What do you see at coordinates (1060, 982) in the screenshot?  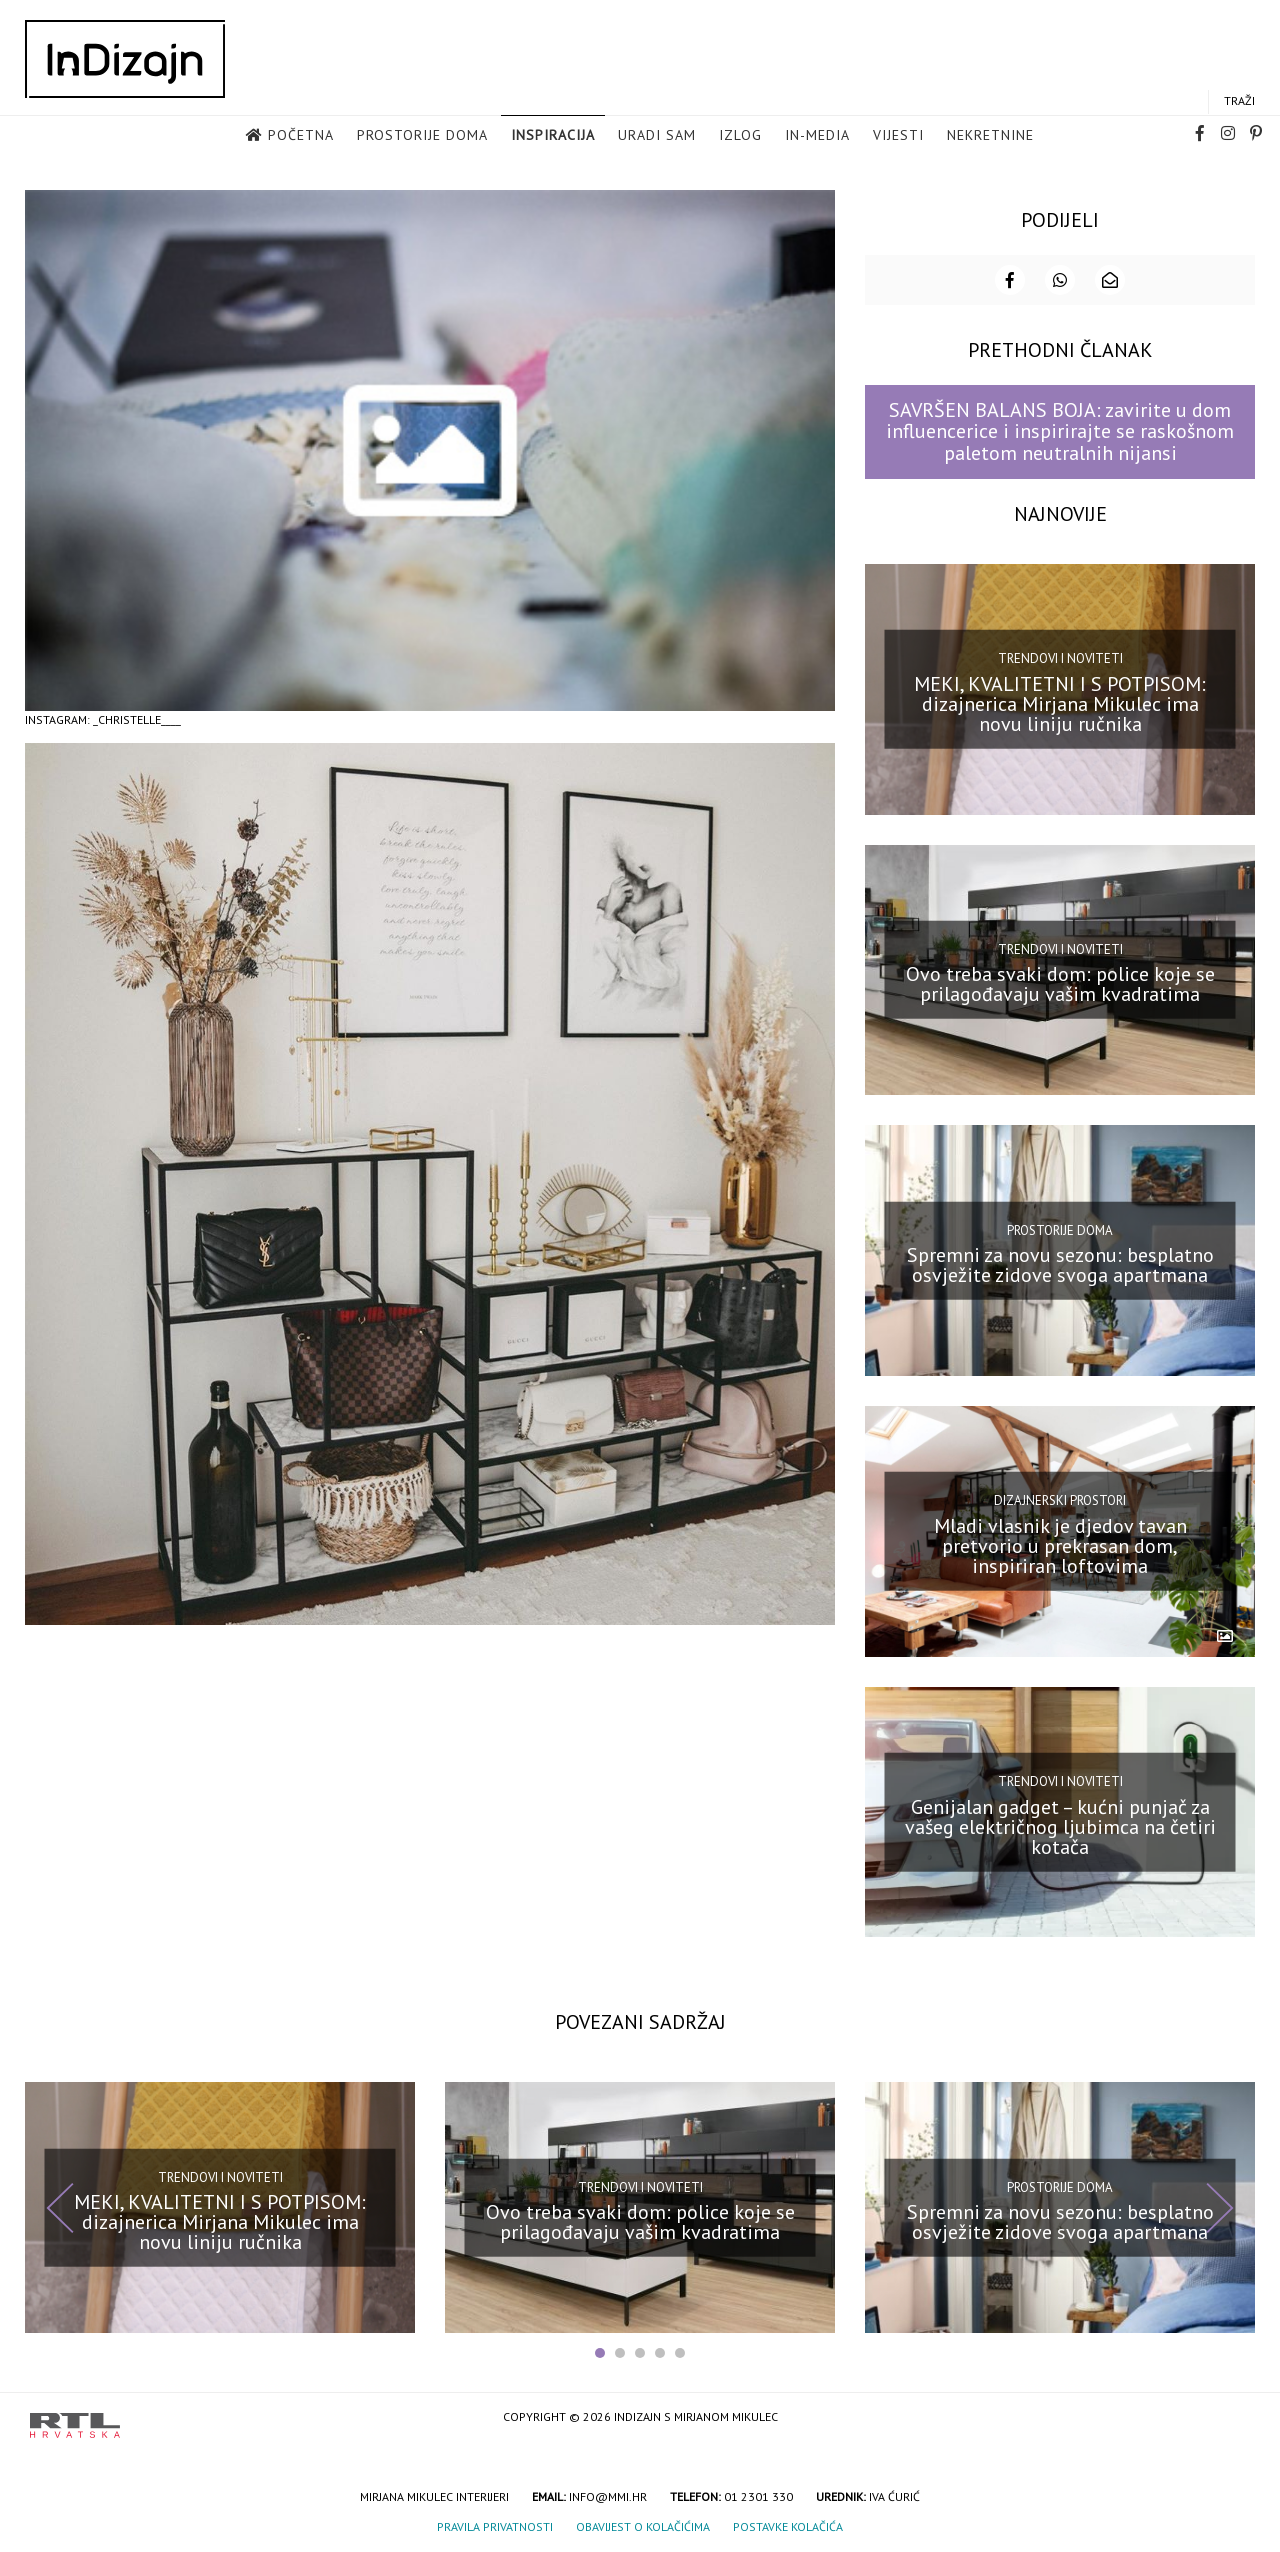 I see `Ovo treba svaki dom: police koje se prilagođavaju vašim kvadratima` at bounding box center [1060, 982].